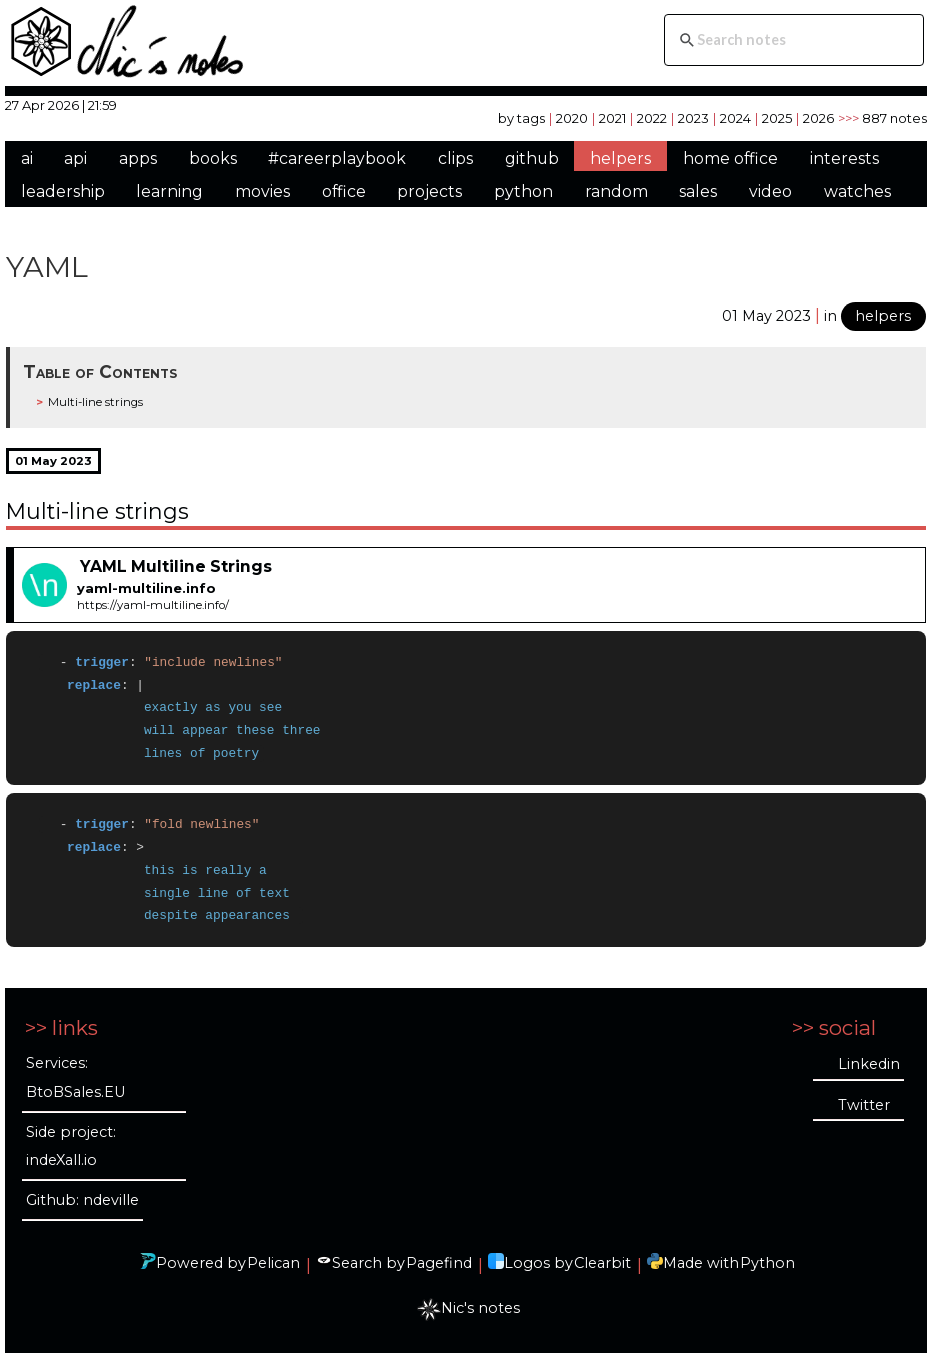  Describe the element at coordinates (138, 158) in the screenshot. I see `apps` at that location.